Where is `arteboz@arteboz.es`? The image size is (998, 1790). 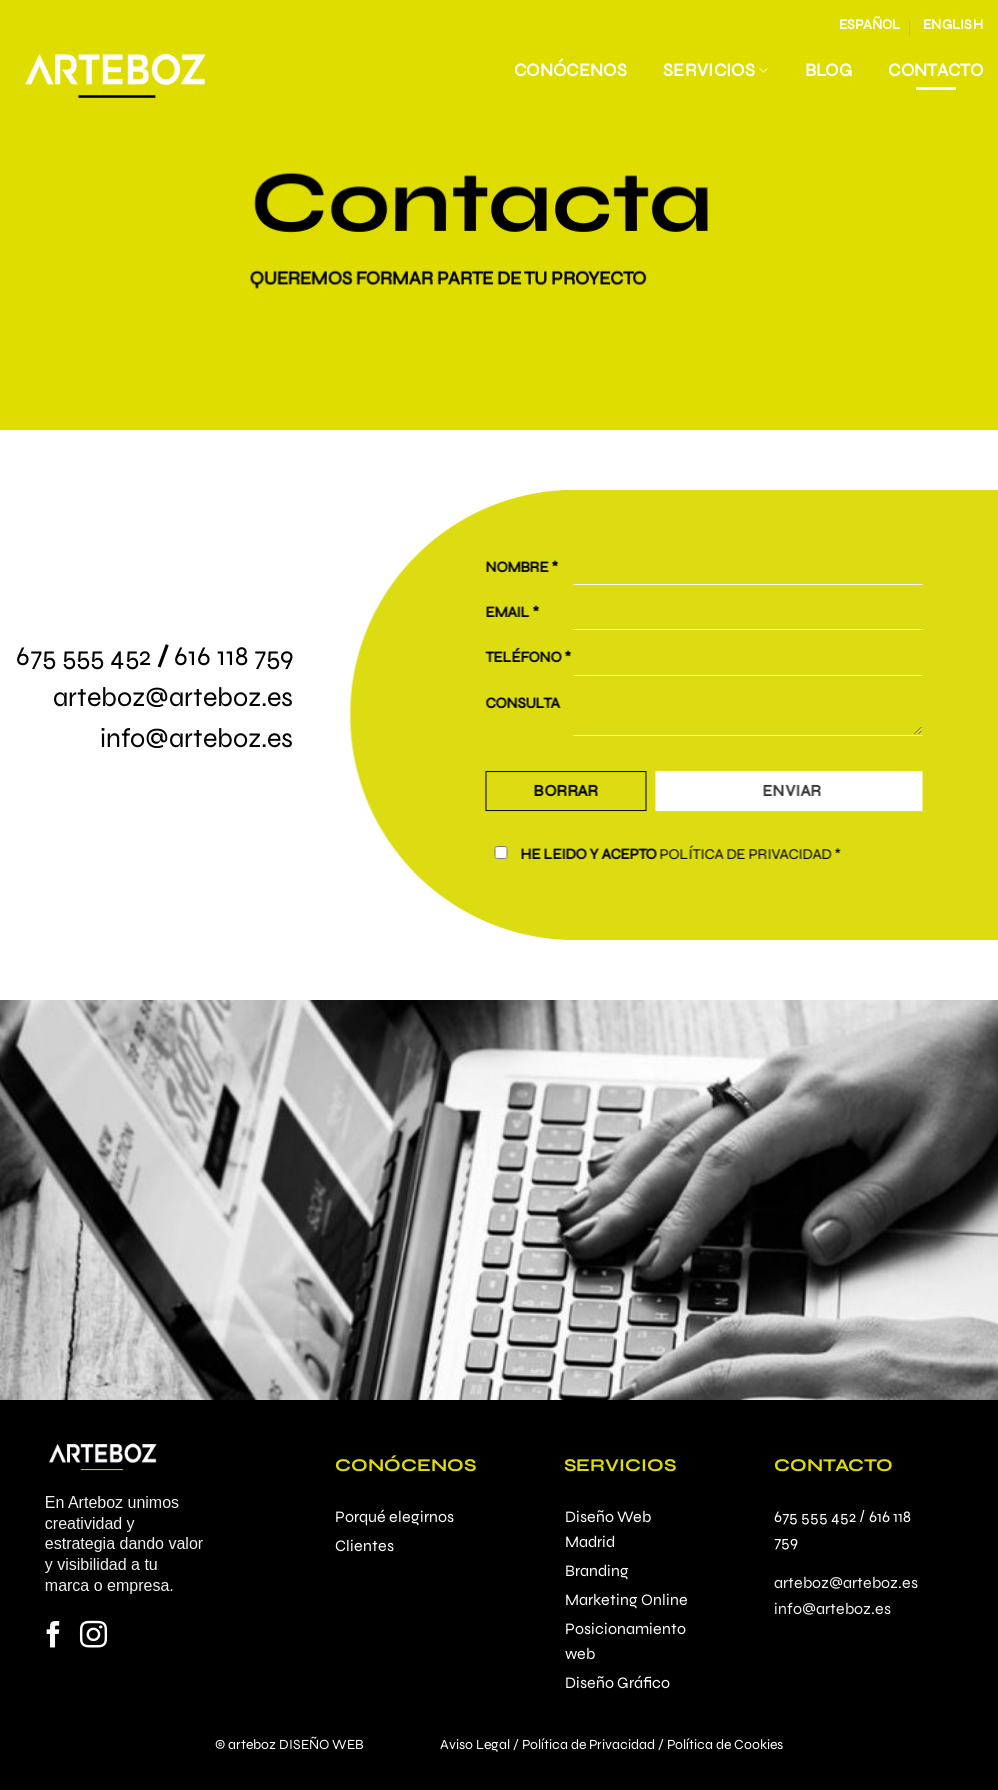
arteboz@arteboz.es is located at coordinates (173, 697).